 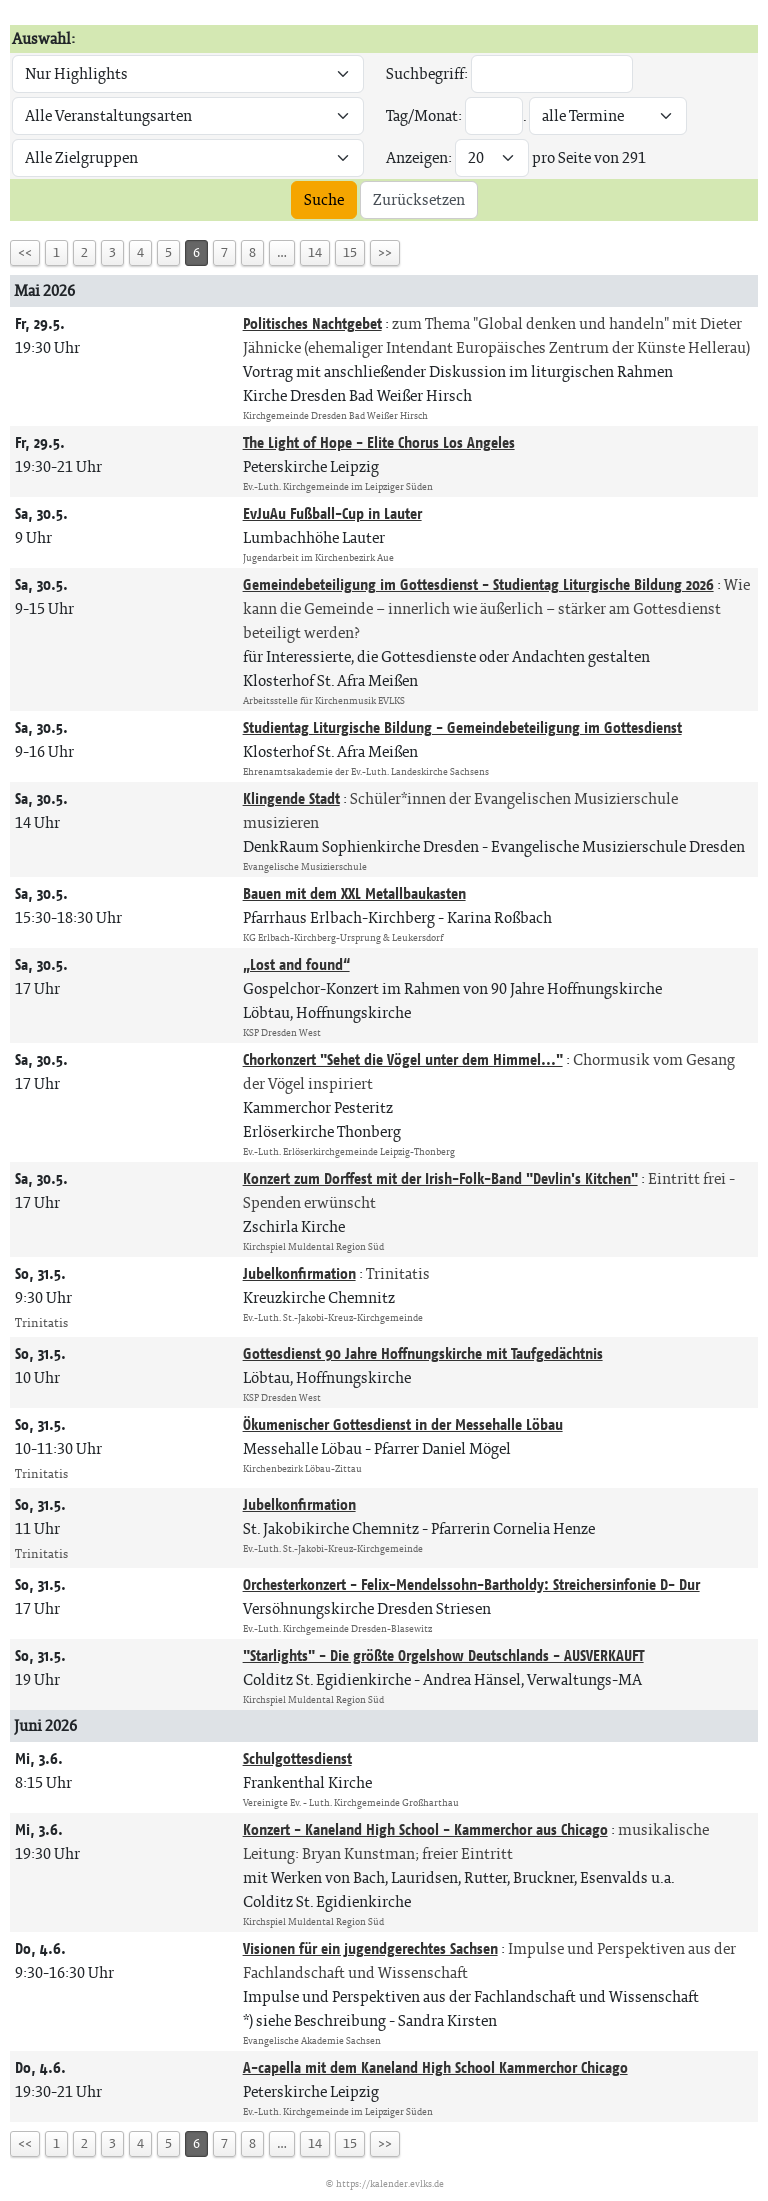 I want to click on Zurücksetzen, so click(x=419, y=199).